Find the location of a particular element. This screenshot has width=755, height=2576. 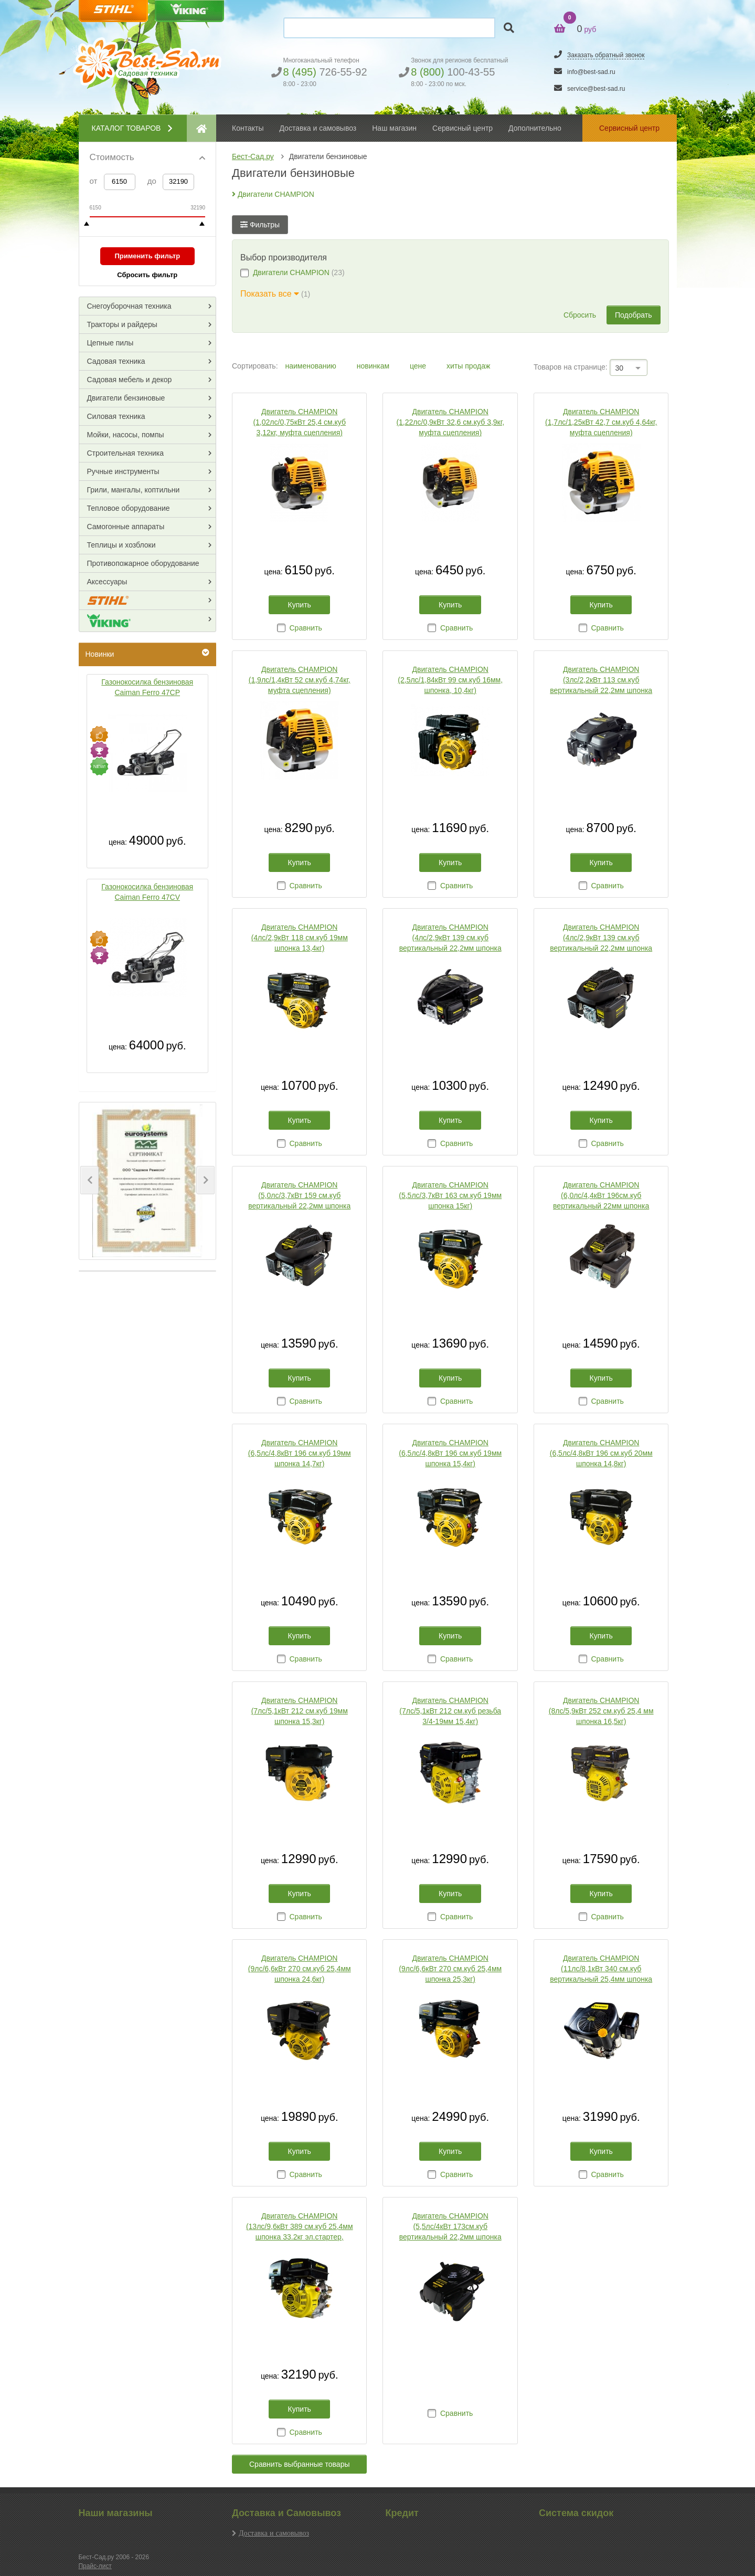

Противопожарное оборудование [button] is located at coordinates (143, 563).